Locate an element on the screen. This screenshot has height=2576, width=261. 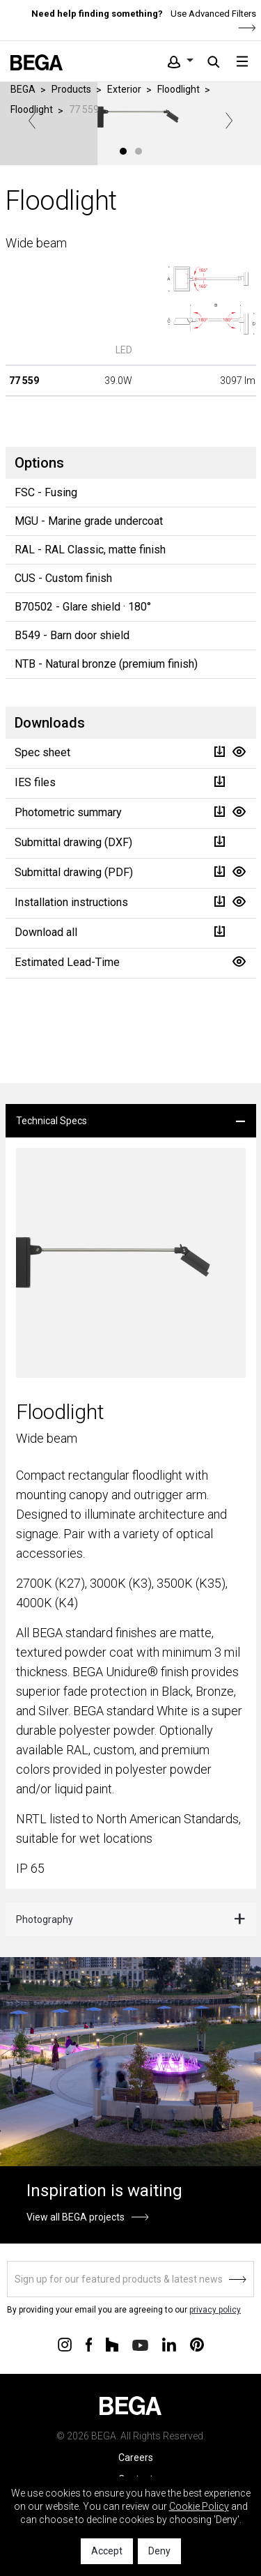
[Connect with us on Facebook] is located at coordinates (89, 2344).